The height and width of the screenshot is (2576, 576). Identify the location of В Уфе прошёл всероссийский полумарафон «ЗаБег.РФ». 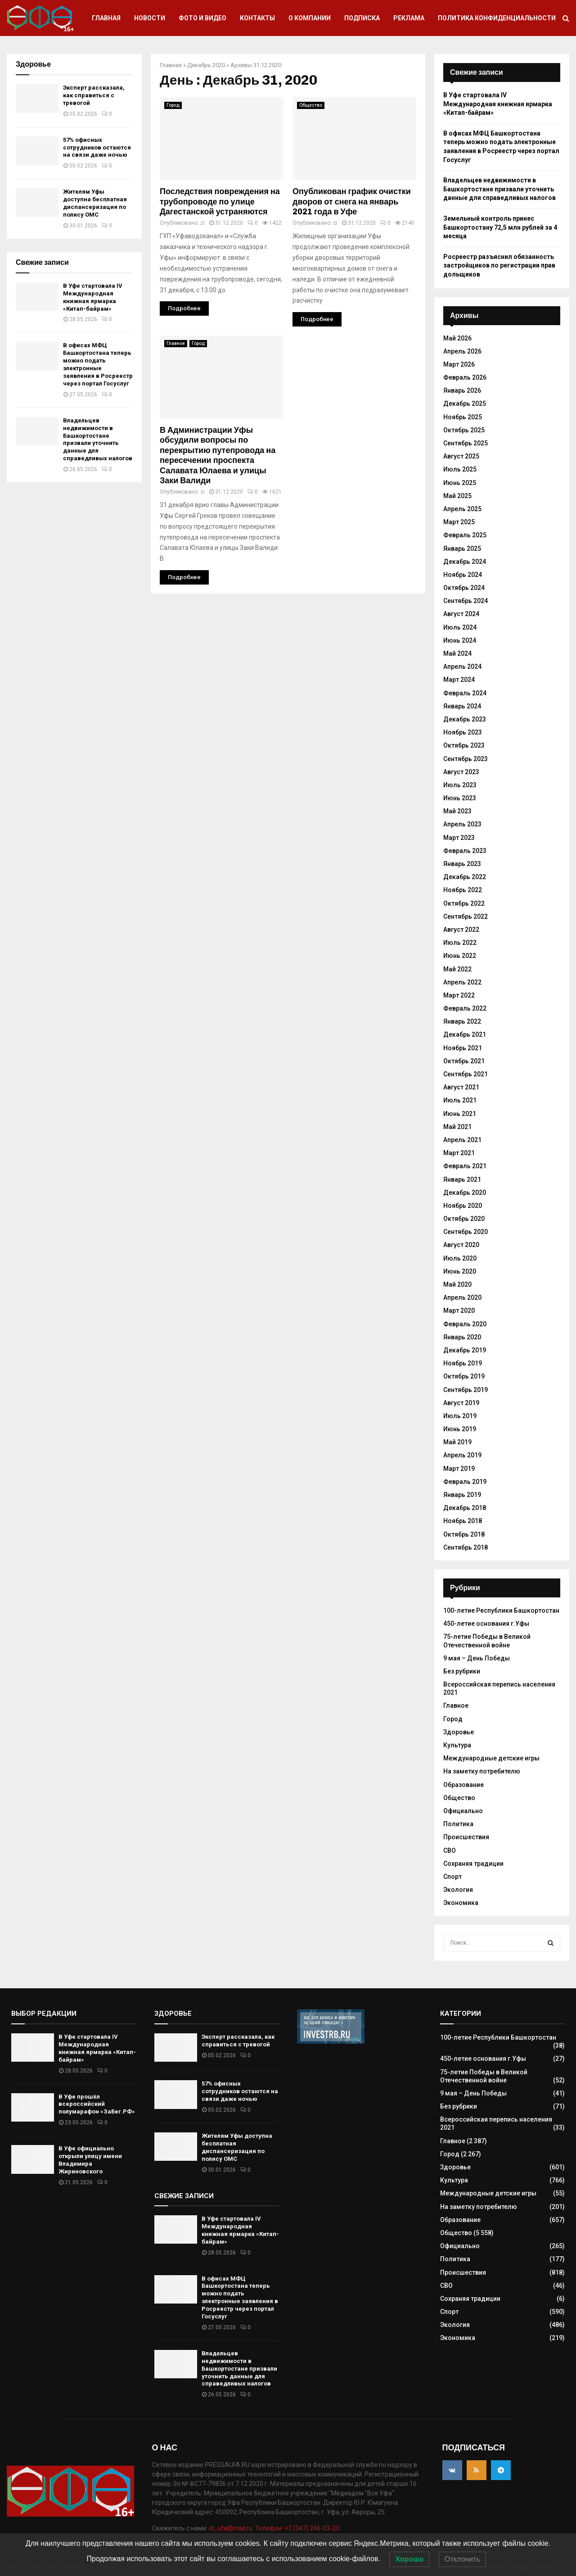
(96, 2104).